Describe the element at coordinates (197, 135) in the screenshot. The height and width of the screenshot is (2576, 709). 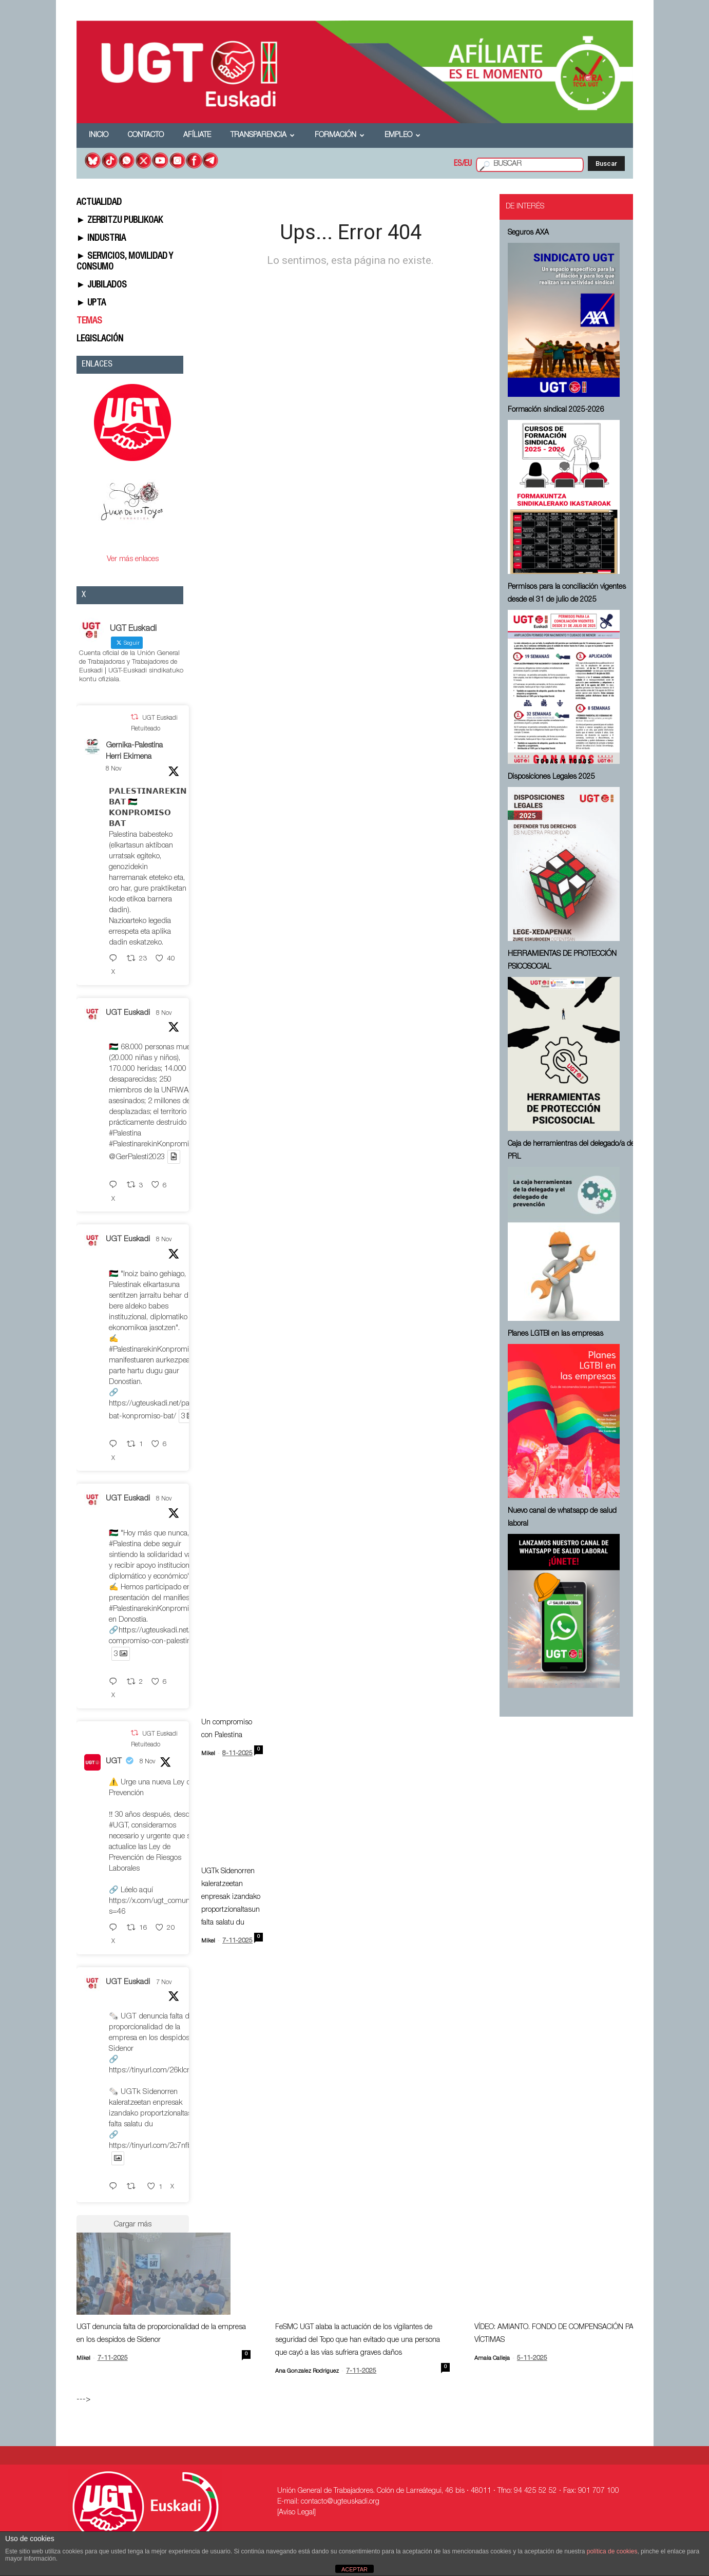
I see `Afíliate` at that location.